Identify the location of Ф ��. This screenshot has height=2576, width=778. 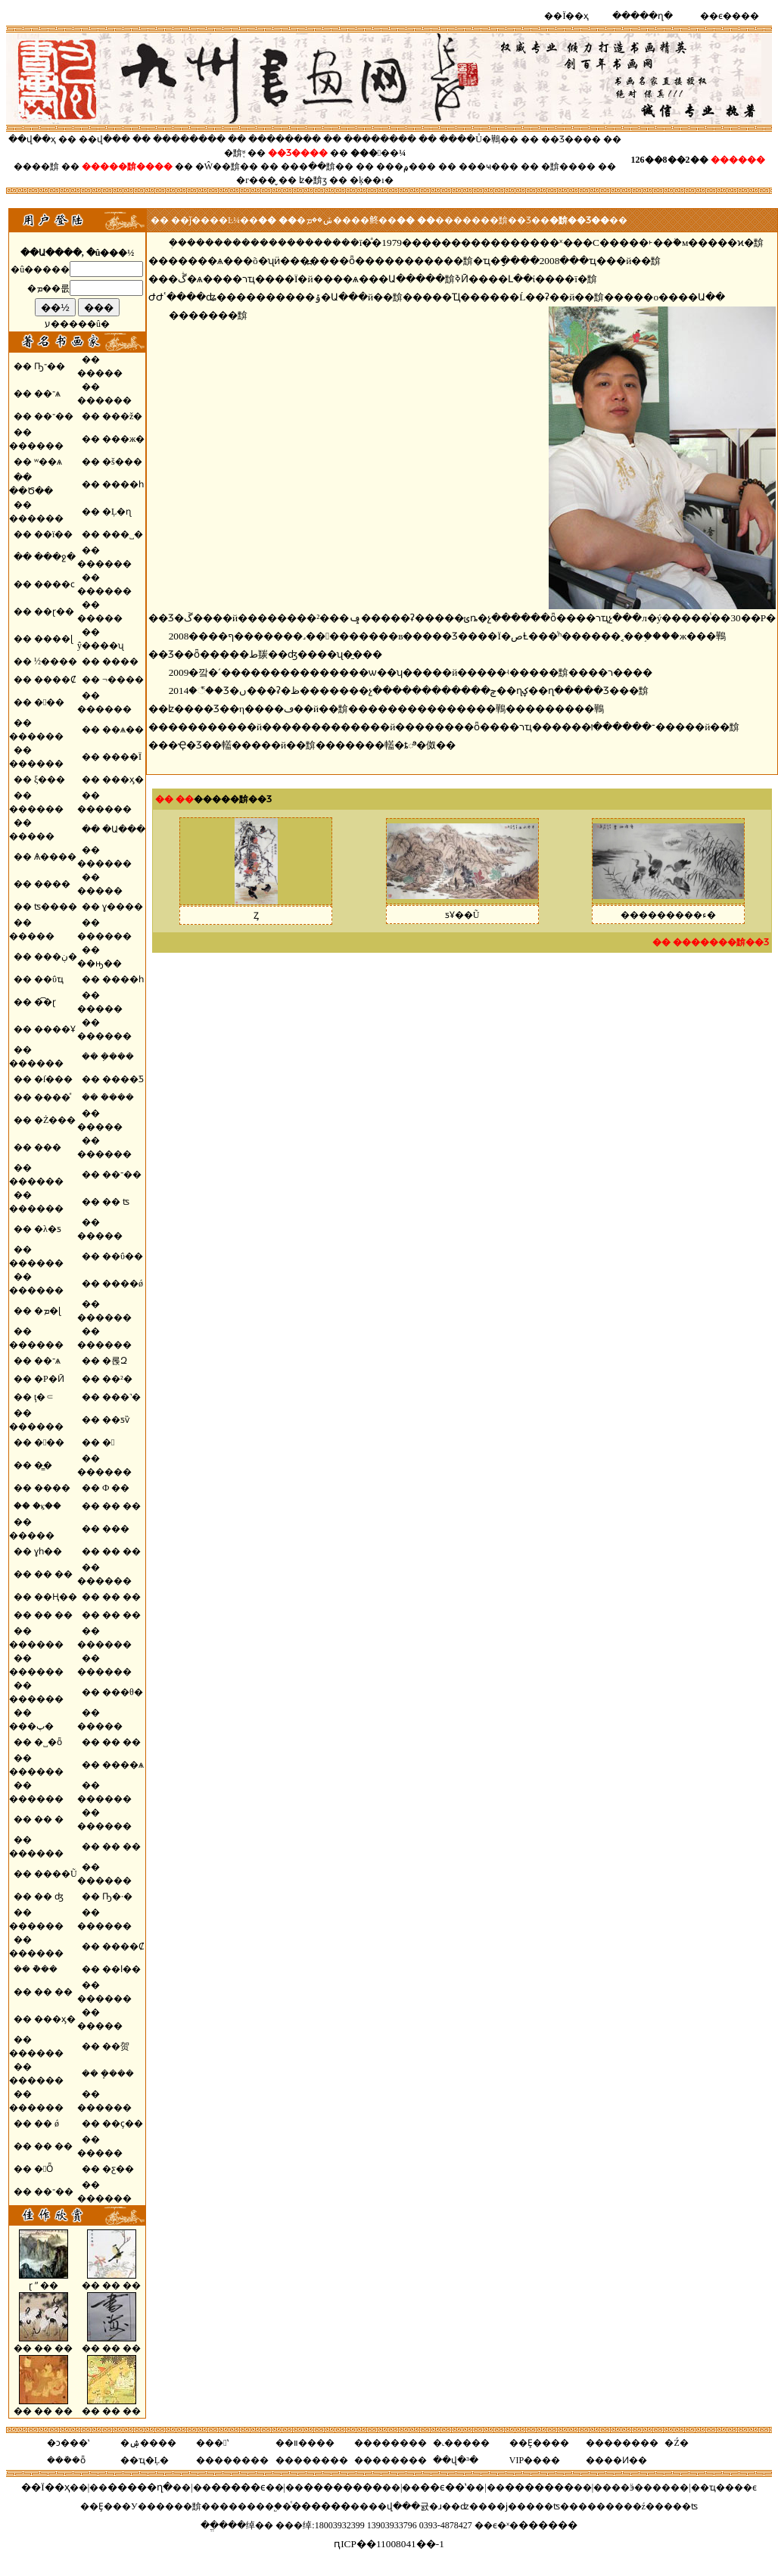
(115, 1487).